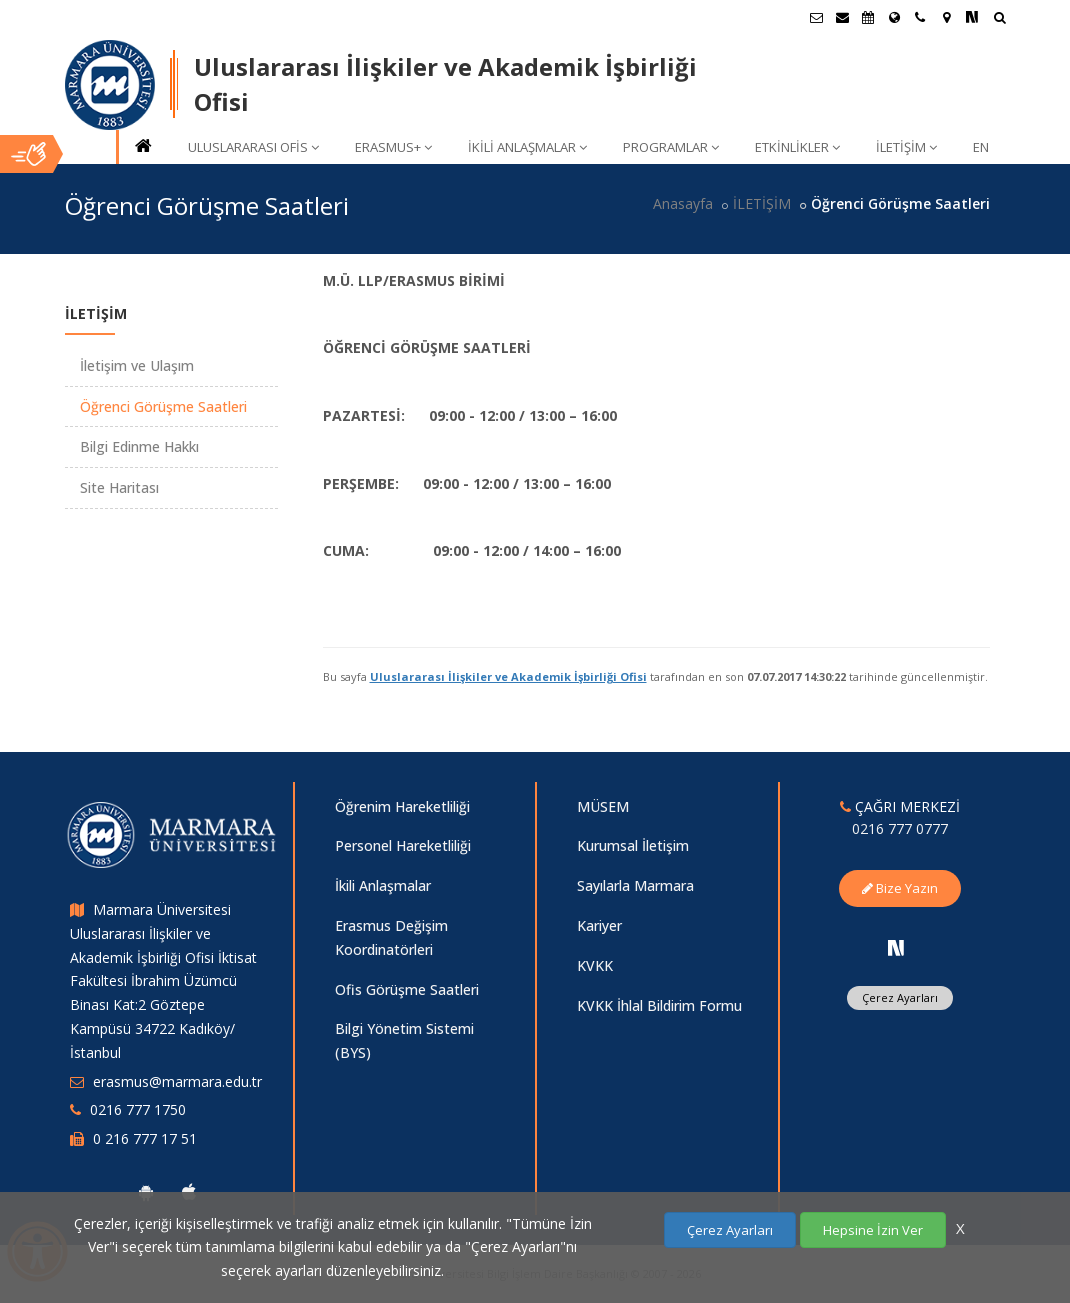 This screenshot has height=1303, width=1070. I want to click on [Uluslararası/Erasmus], so click(894, 17).